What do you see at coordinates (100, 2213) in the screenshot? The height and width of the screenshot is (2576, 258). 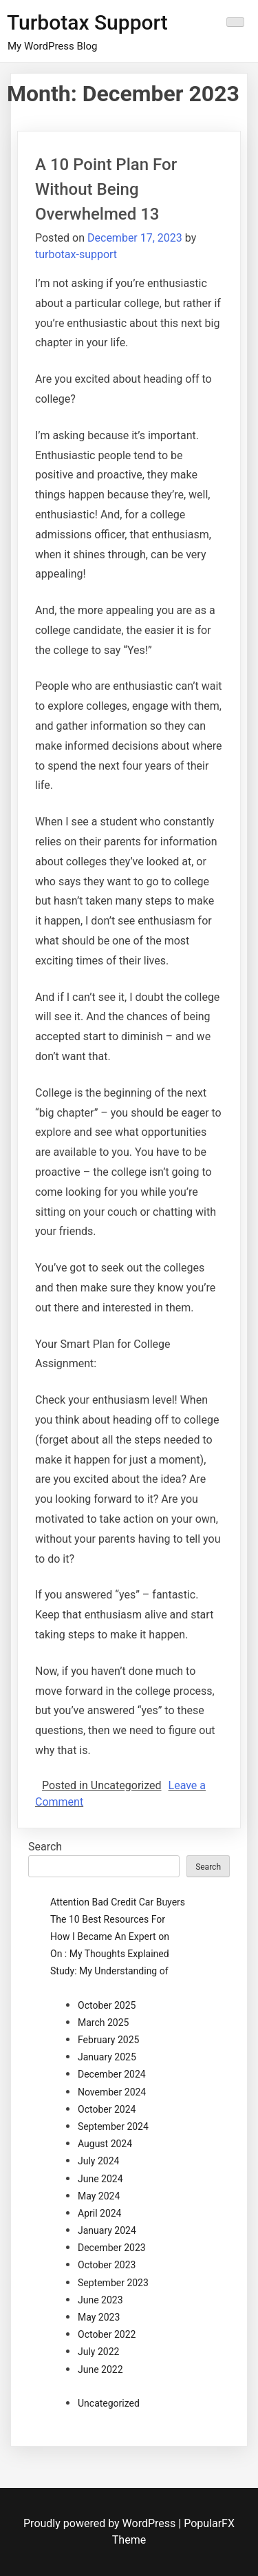 I see `April 2024` at bounding box center [100, 2213].